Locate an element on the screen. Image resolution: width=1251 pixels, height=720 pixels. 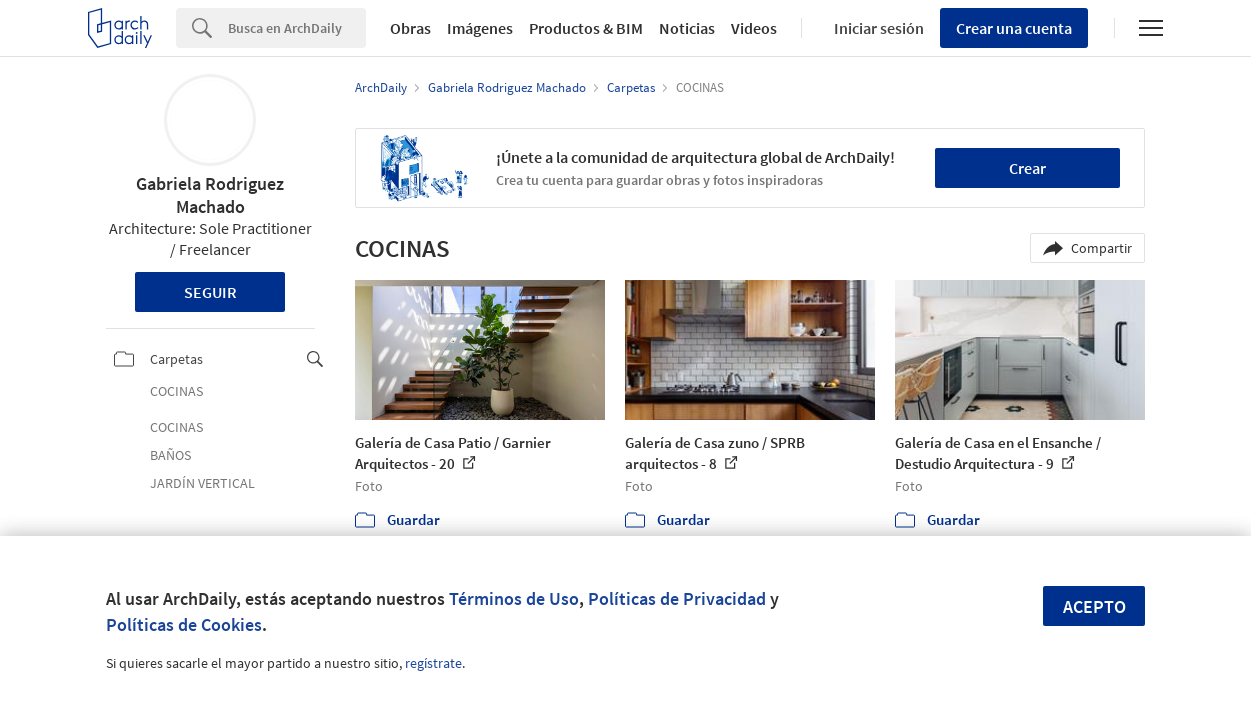
regístrate is located at coordinates (433, 663).